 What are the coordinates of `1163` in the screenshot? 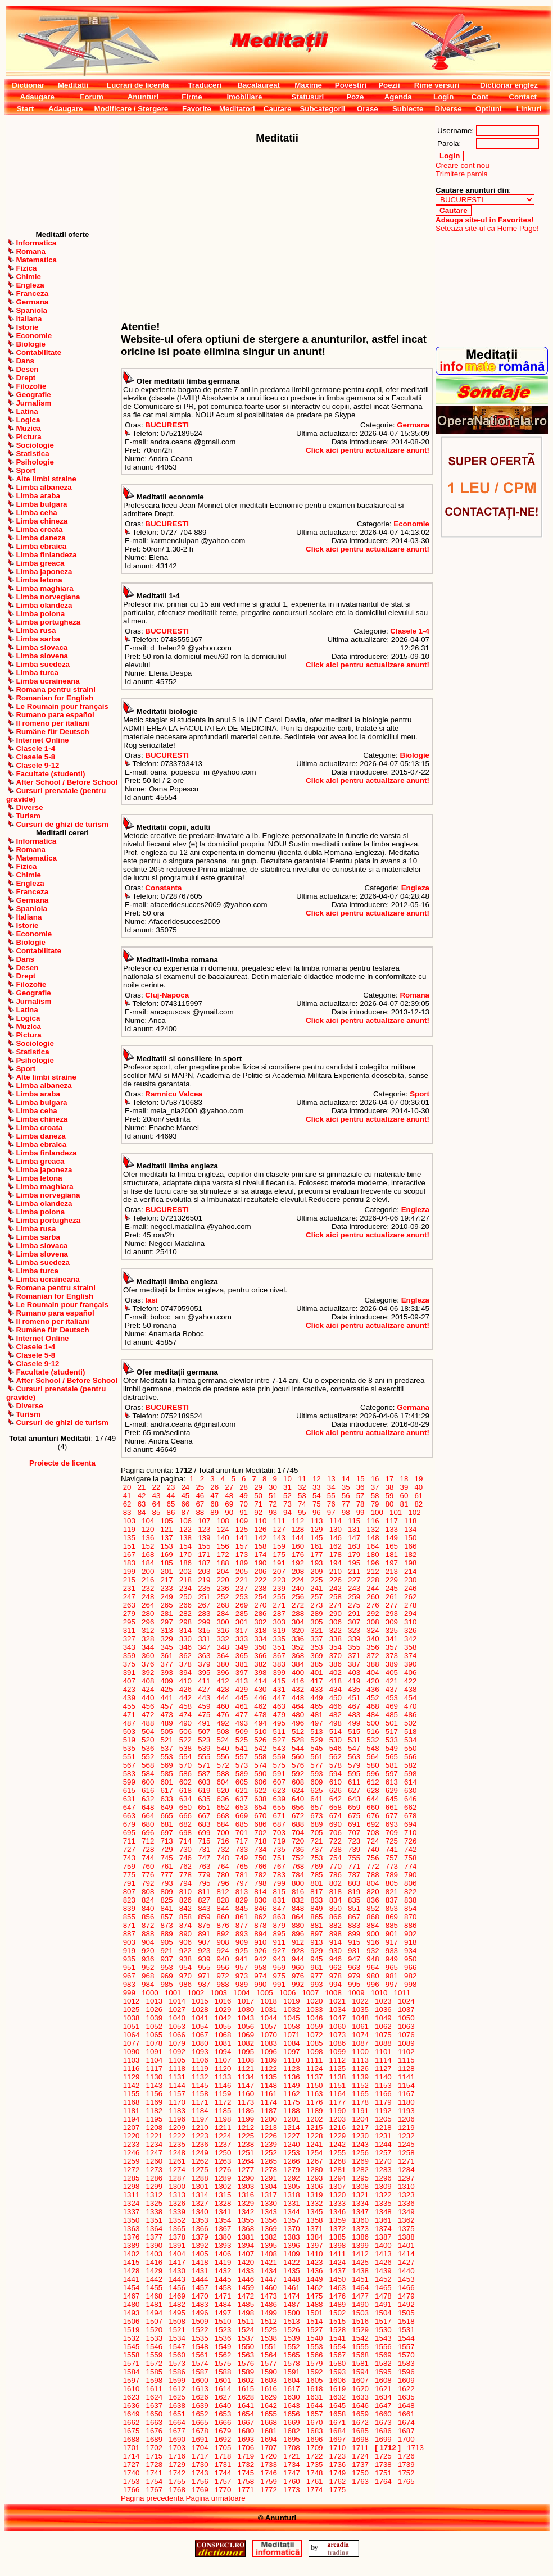 It's located at (314, 2094).